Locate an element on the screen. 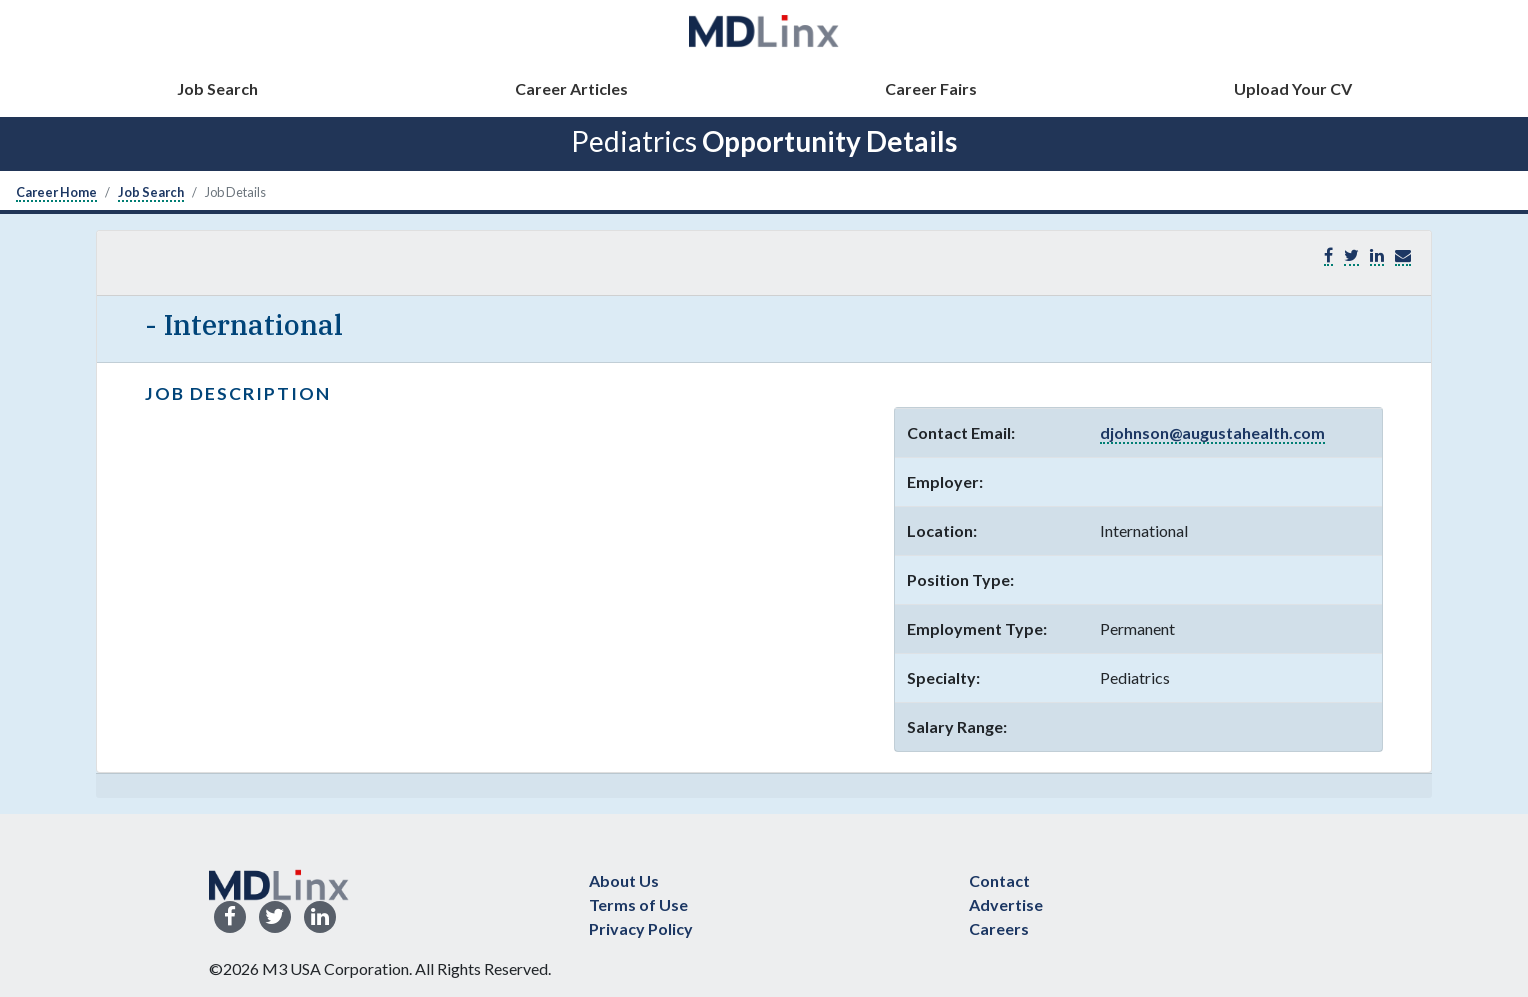  Advertise is located at coordinates (1006, 904).